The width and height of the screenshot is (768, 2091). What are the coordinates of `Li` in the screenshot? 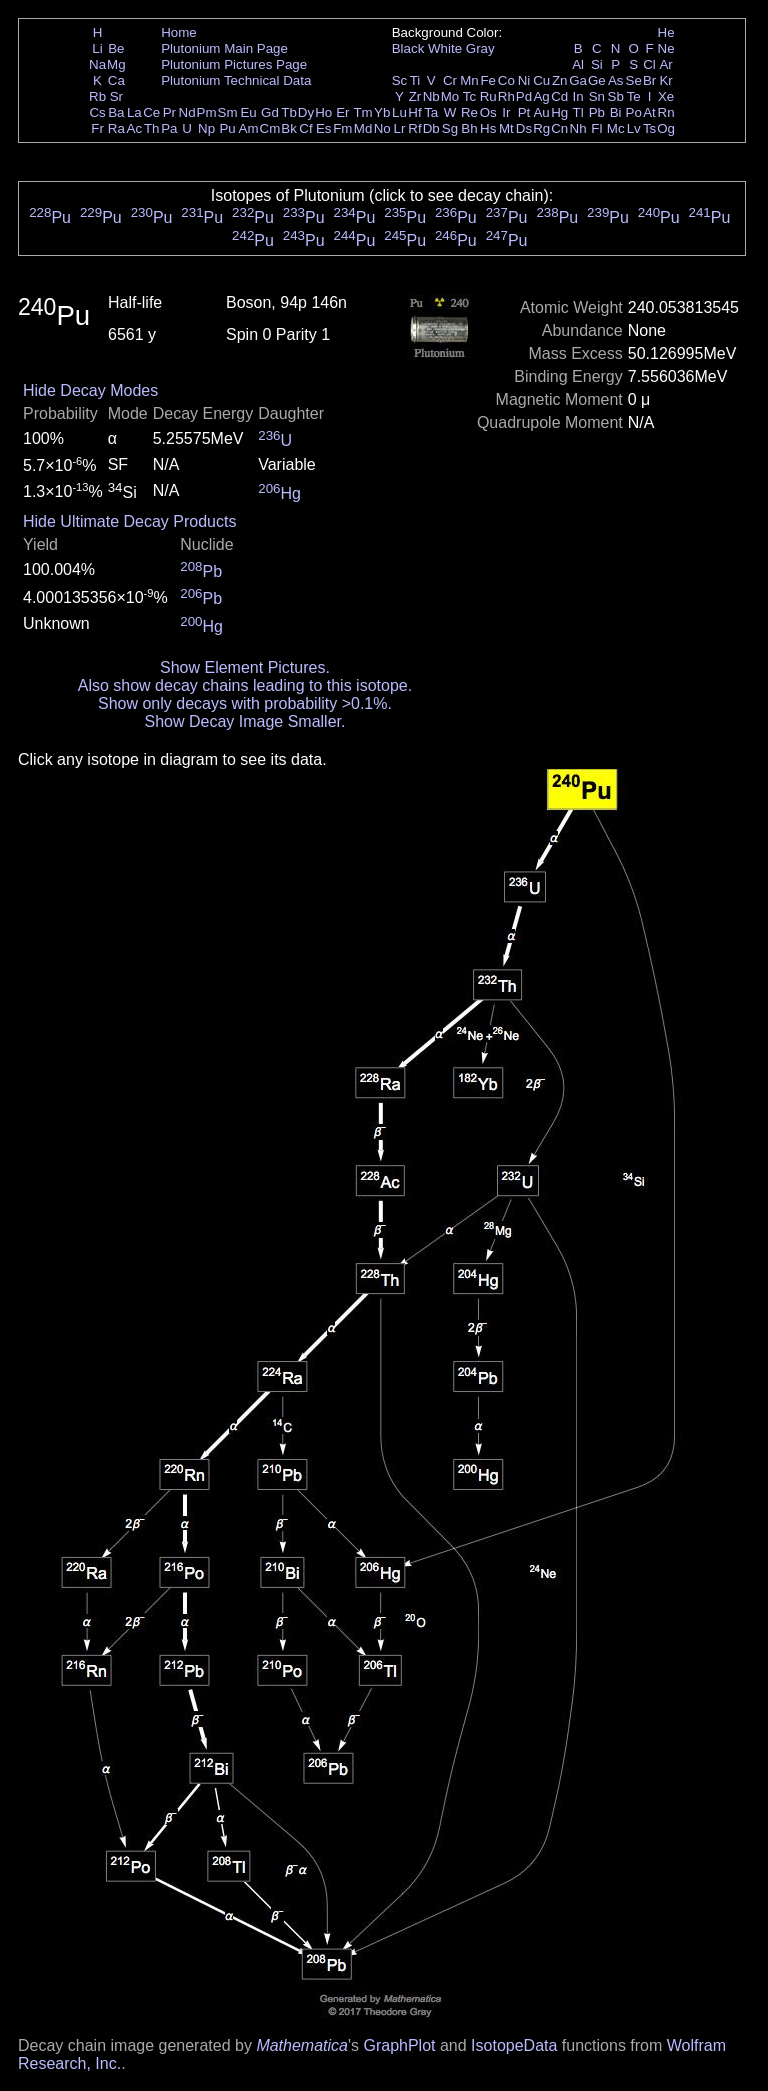 It's located at (97, 48).